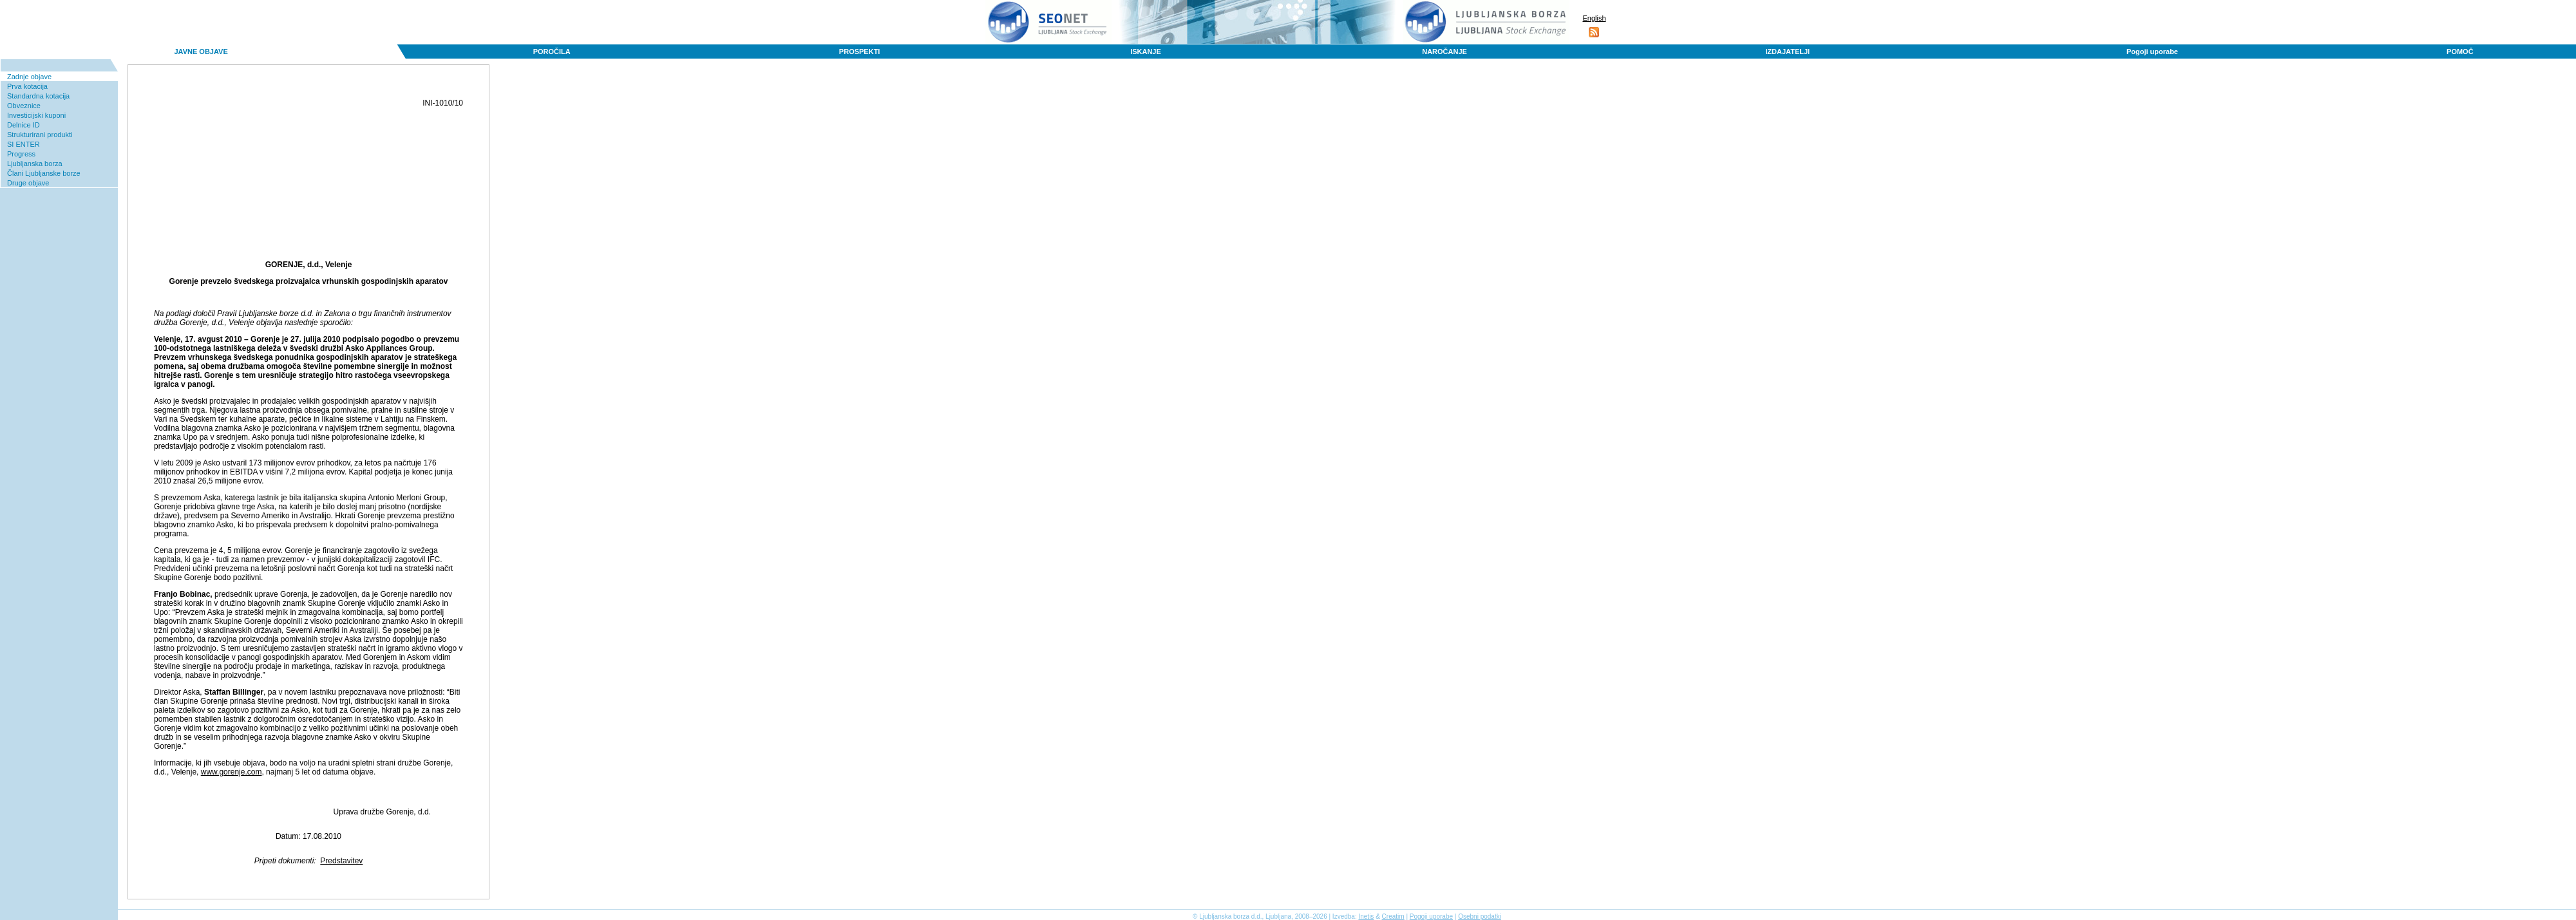 The image size is (2576, 920). What do you see at coordinates (34, 163) in the screenshot?
I see `Ljubljanska borza` at bounding box center [34, 163].